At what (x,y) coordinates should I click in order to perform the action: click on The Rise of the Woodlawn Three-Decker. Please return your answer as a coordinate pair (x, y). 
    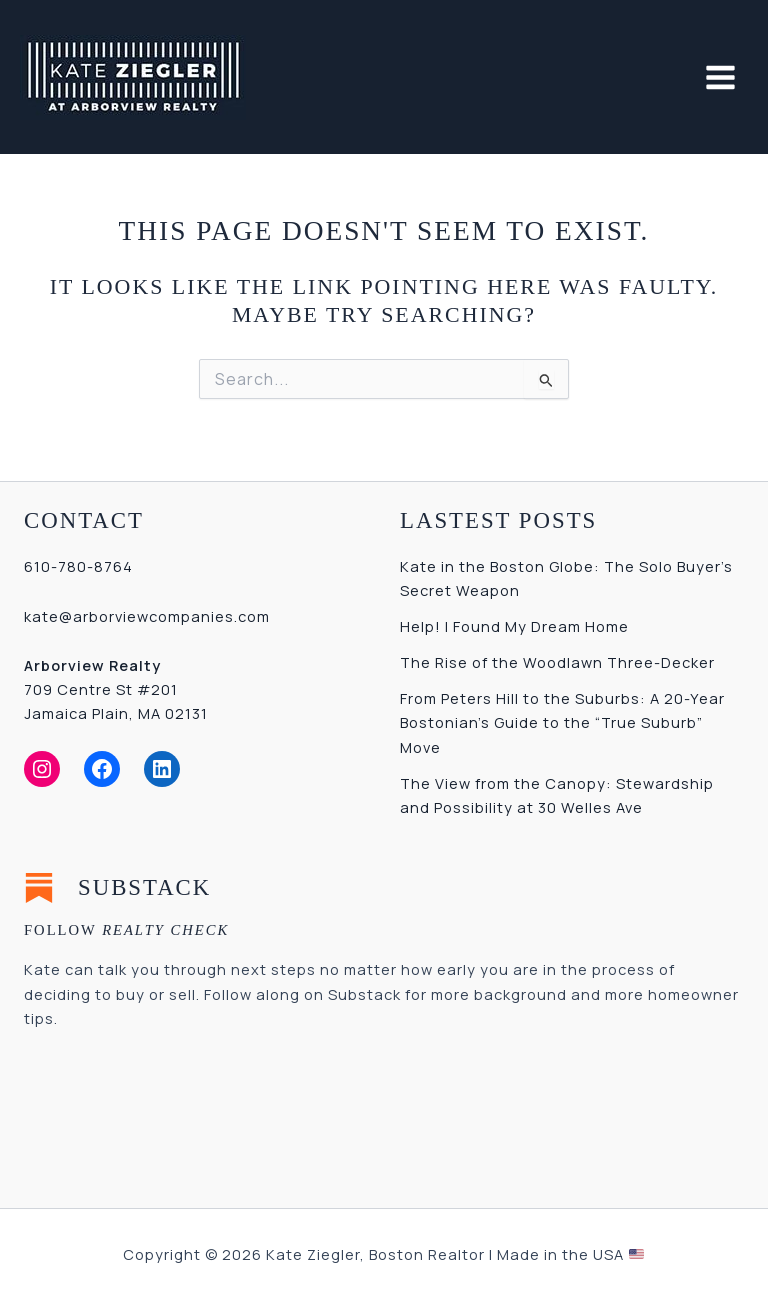
    Looking at the image, I should click on (557, 662).